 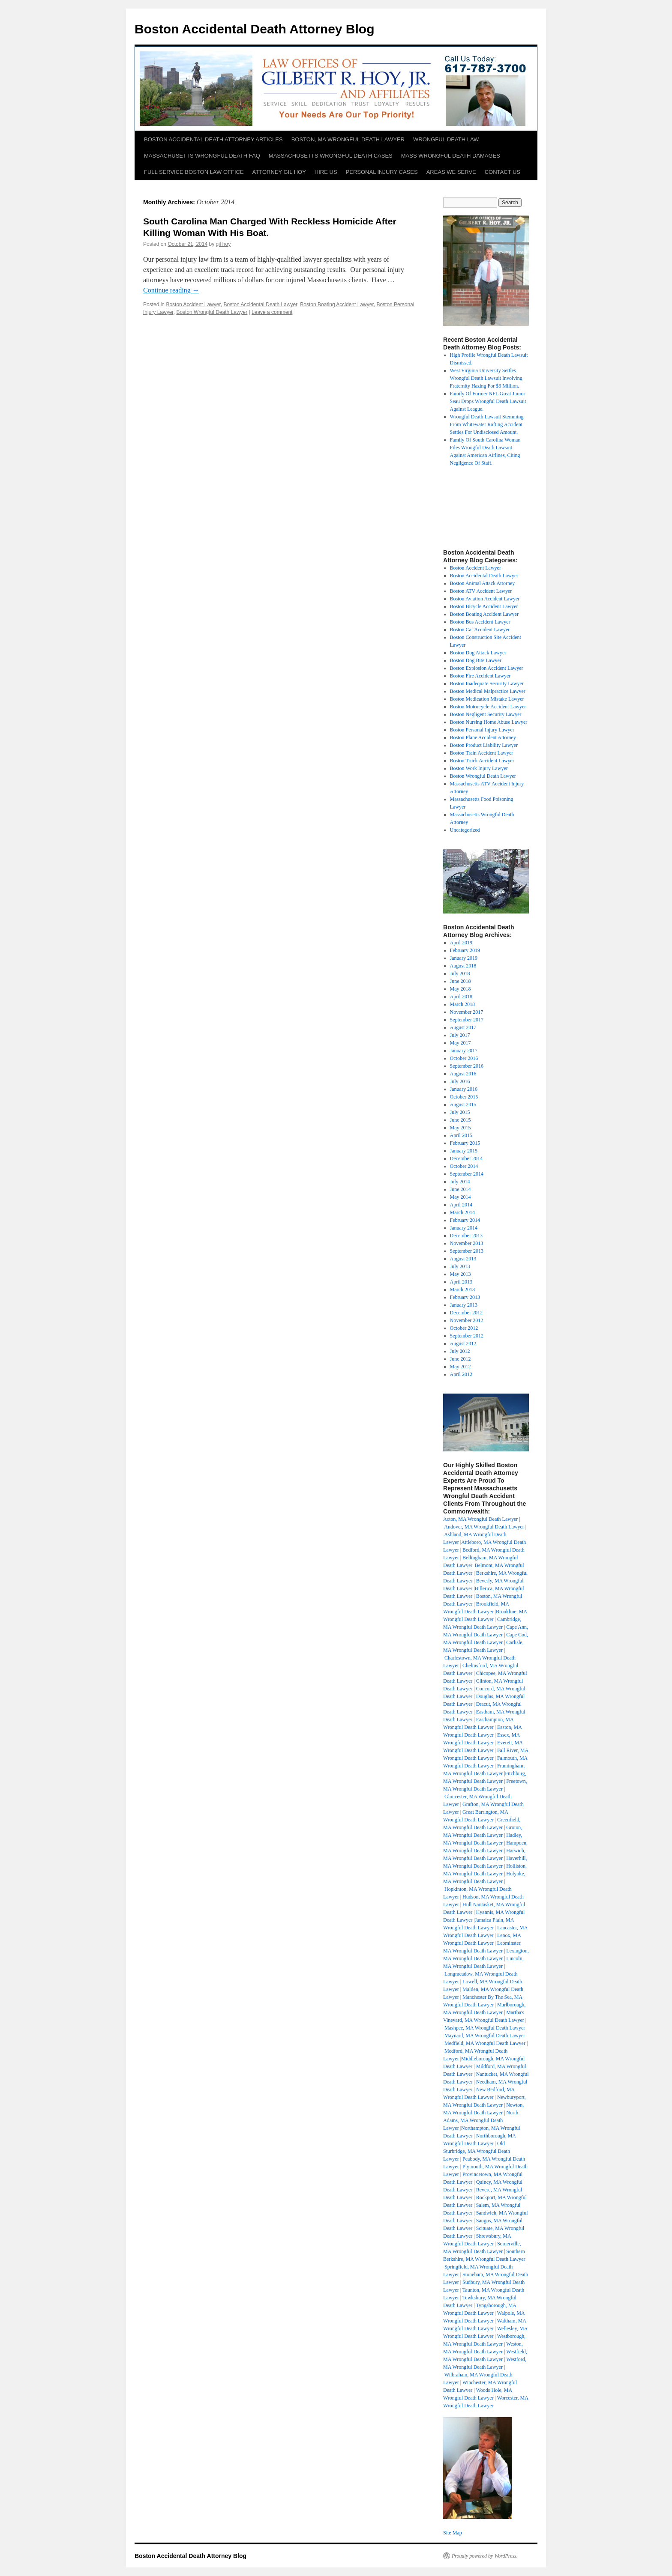 What do you see at coordinates (486, 668) in the screenshot?
I see `Boston Explosion Accident Lawyer` at bounding box center [486, 668].